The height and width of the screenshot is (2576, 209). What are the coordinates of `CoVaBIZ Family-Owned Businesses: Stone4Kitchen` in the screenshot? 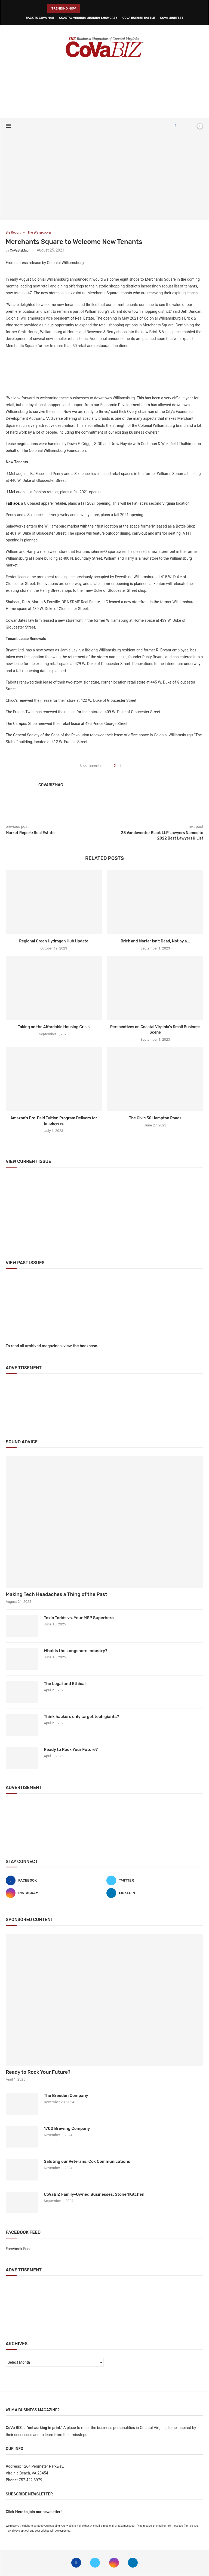 It's located at (94, 2194).